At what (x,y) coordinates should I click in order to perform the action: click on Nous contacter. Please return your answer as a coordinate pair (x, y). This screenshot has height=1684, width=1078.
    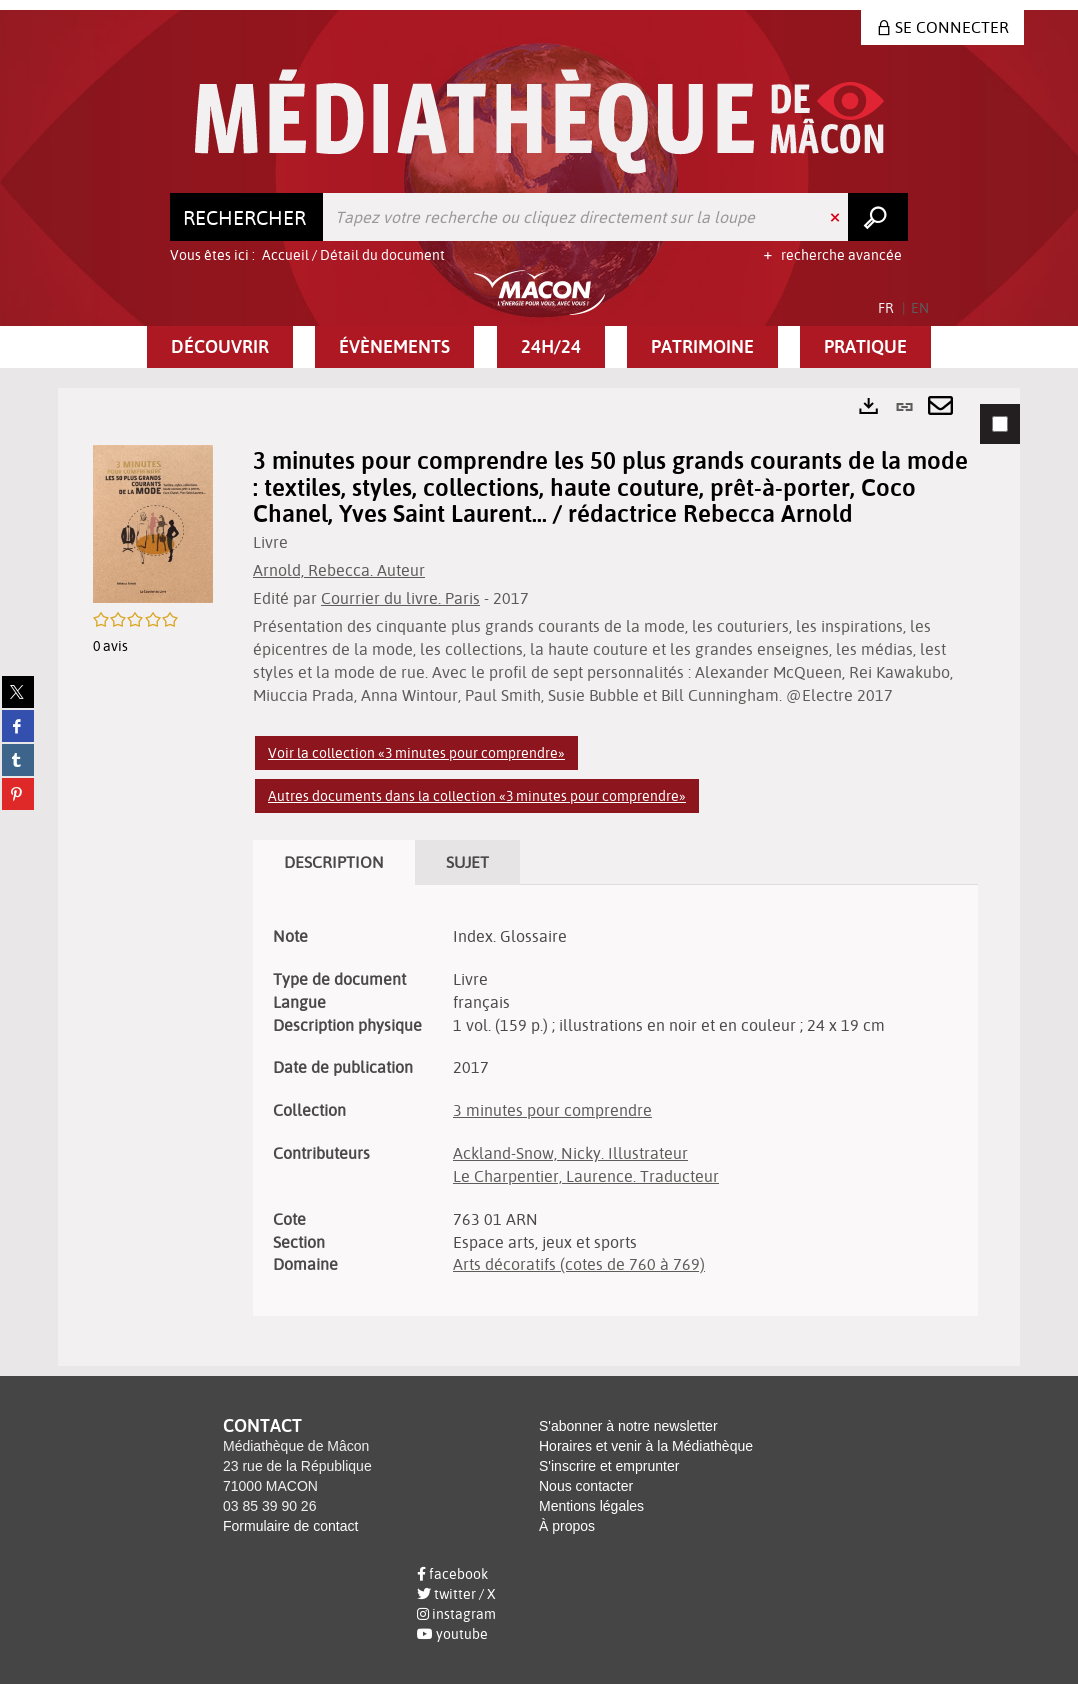
    Looking at the image, I should click on (586, 1486).